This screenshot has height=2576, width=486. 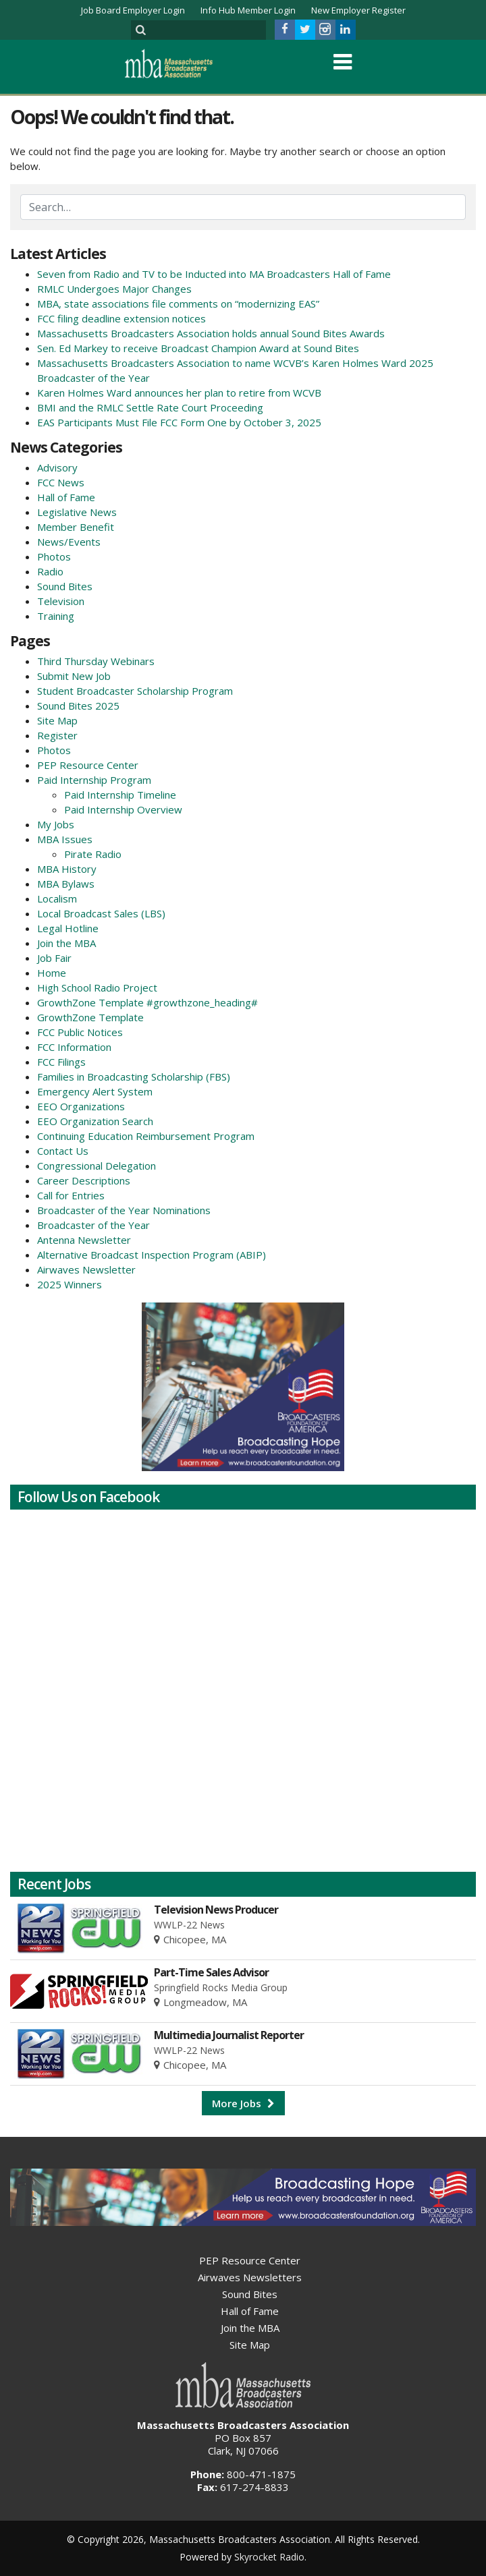 What do you see at coordinates (243, 2103) in the screenshot?
I see `More Jobs` at bounding box center [243, 2103].